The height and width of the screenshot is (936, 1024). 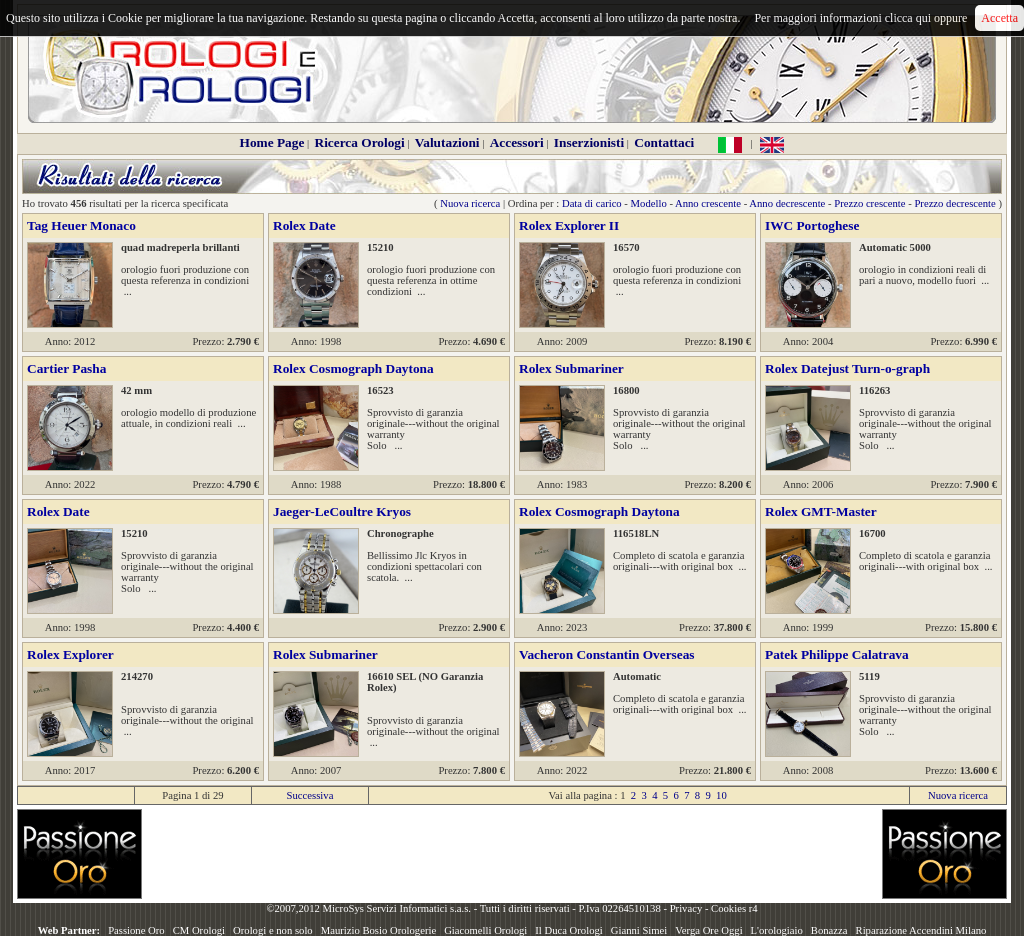 I want to click on Anno crescente, so click(x=708, y=203).